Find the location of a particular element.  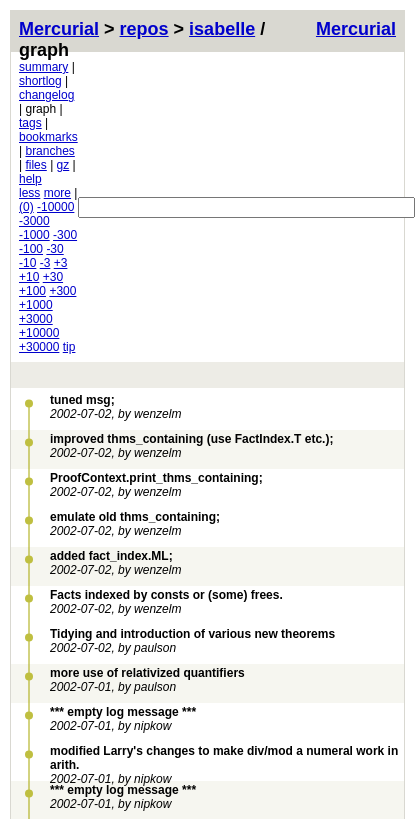

shortlog is located at coordinates (40, 81).